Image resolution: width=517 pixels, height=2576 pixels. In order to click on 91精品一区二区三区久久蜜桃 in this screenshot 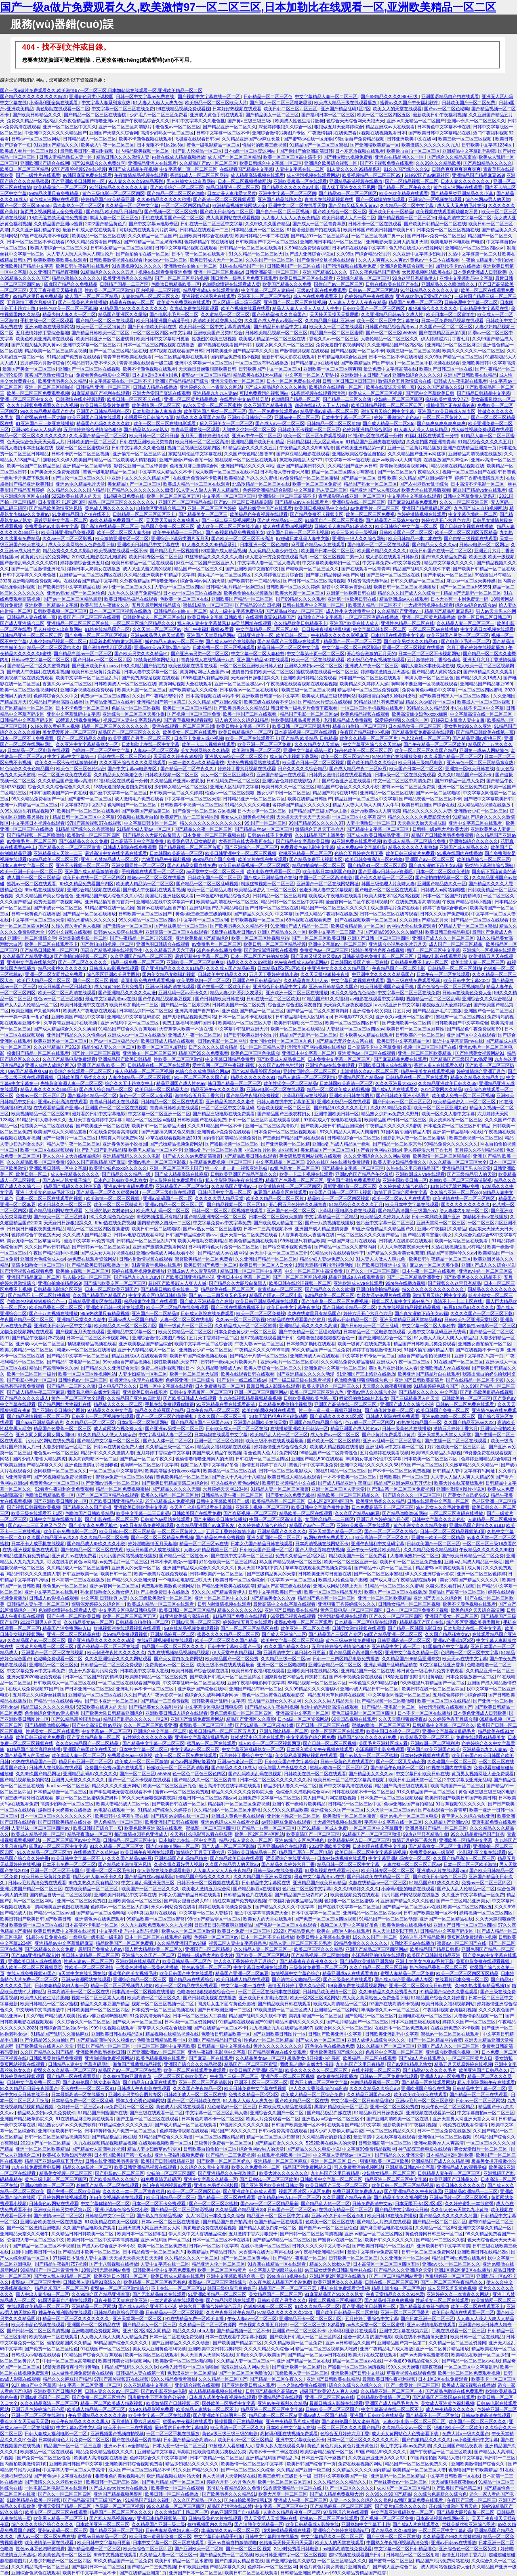, I will do `click(394, 1585)`.